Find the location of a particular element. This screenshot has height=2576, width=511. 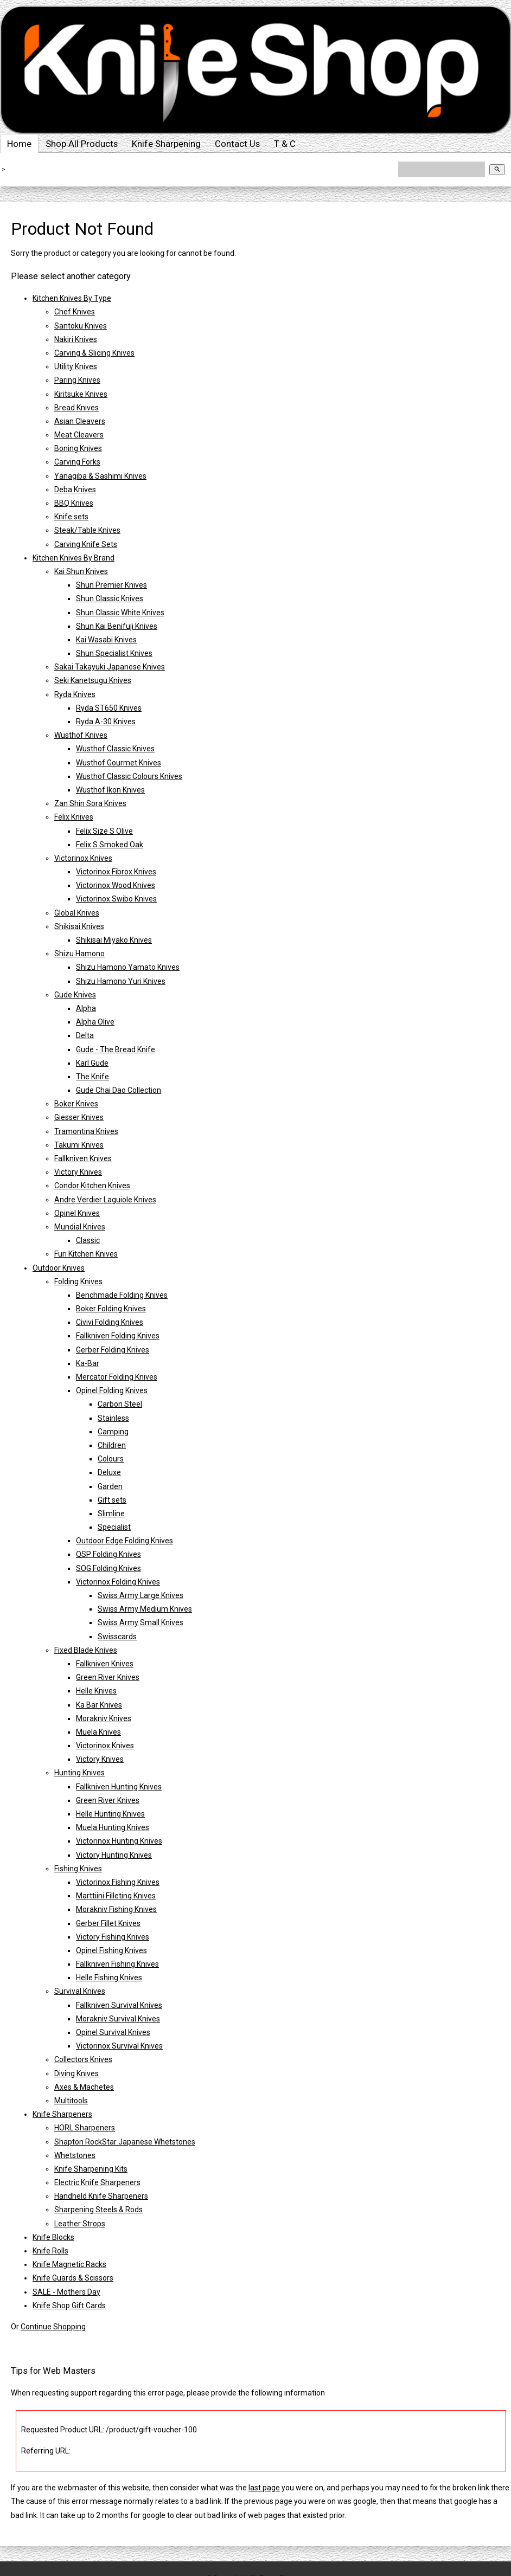

Kai Wasabi Knives is located at coordinates (106, 639).